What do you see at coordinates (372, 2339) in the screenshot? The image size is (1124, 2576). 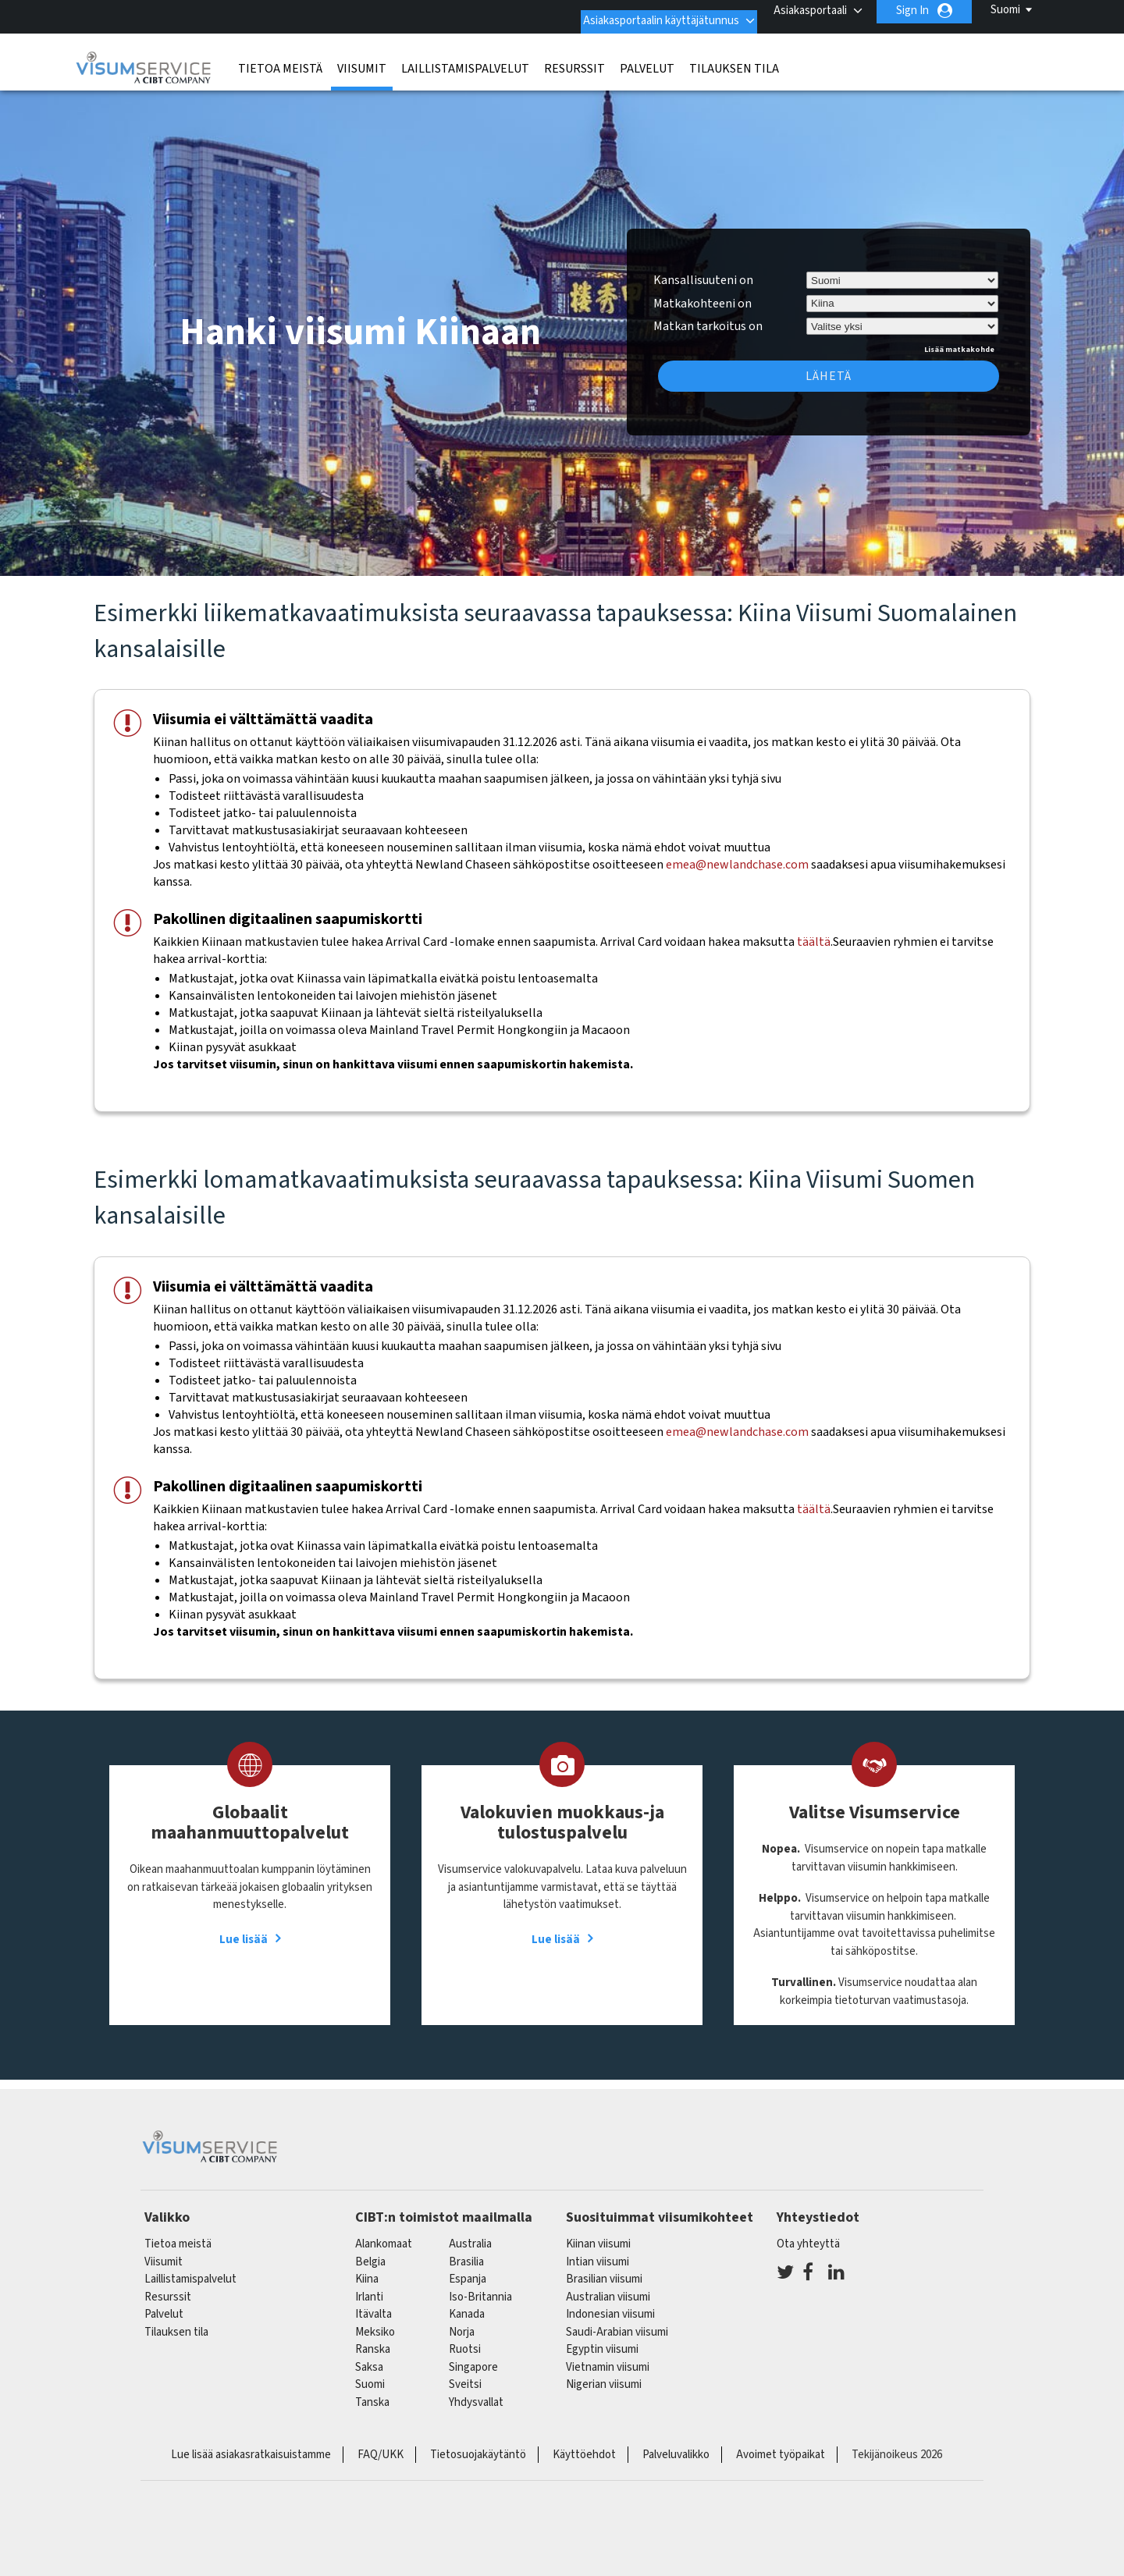 I see `ranska` at bounding box center [372, 2339].